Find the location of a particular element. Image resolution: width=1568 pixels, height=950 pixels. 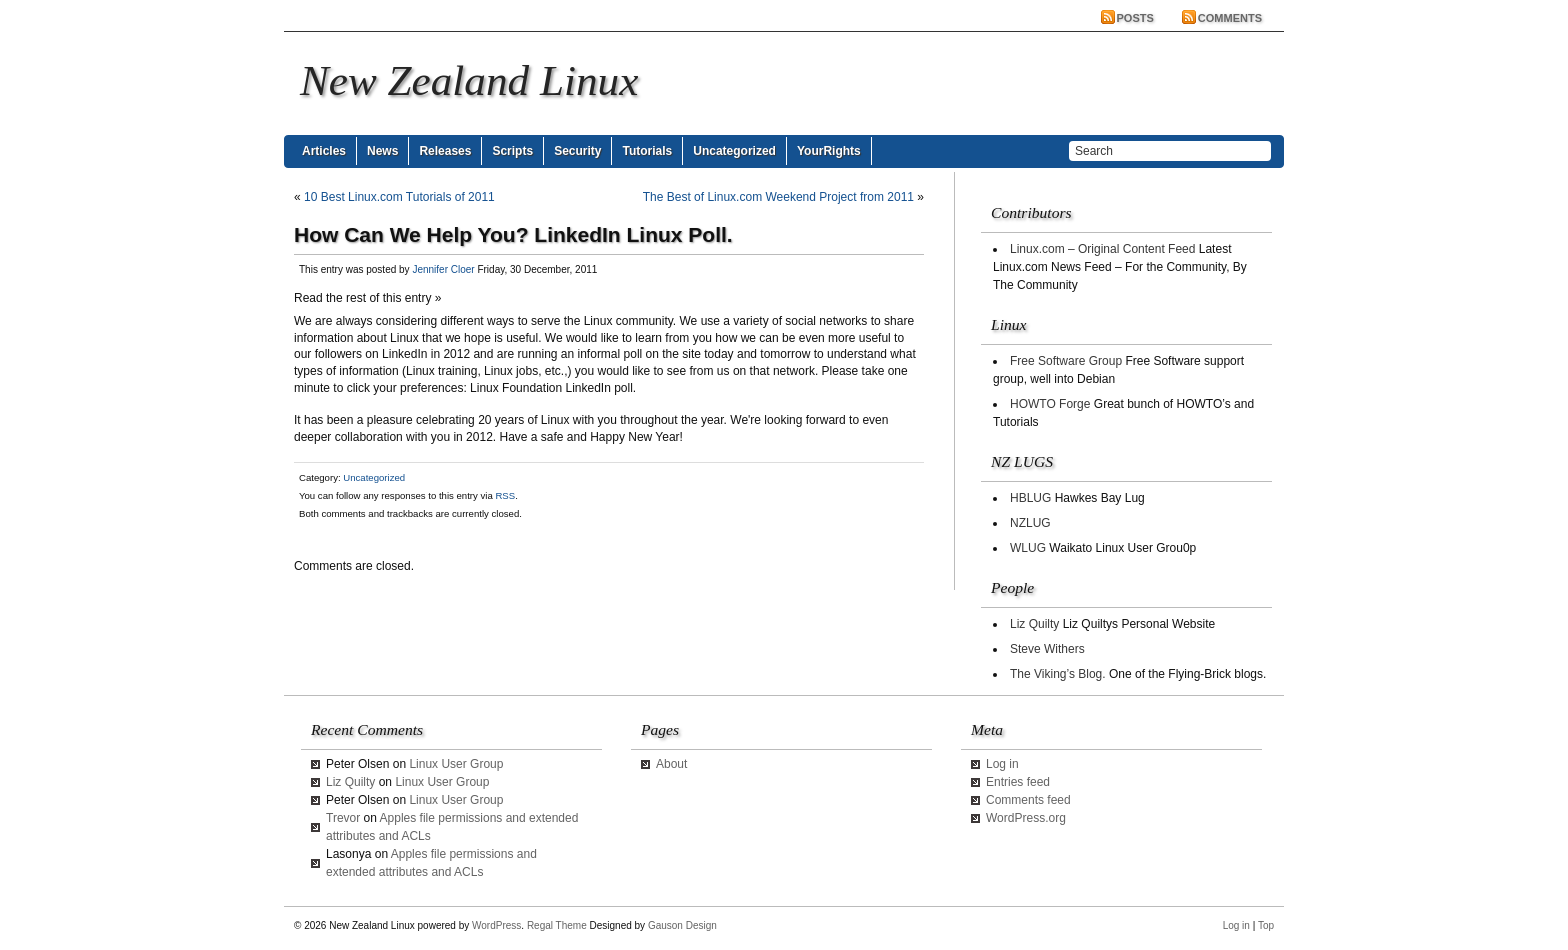

Log in is located at coordinates (1002, 764).